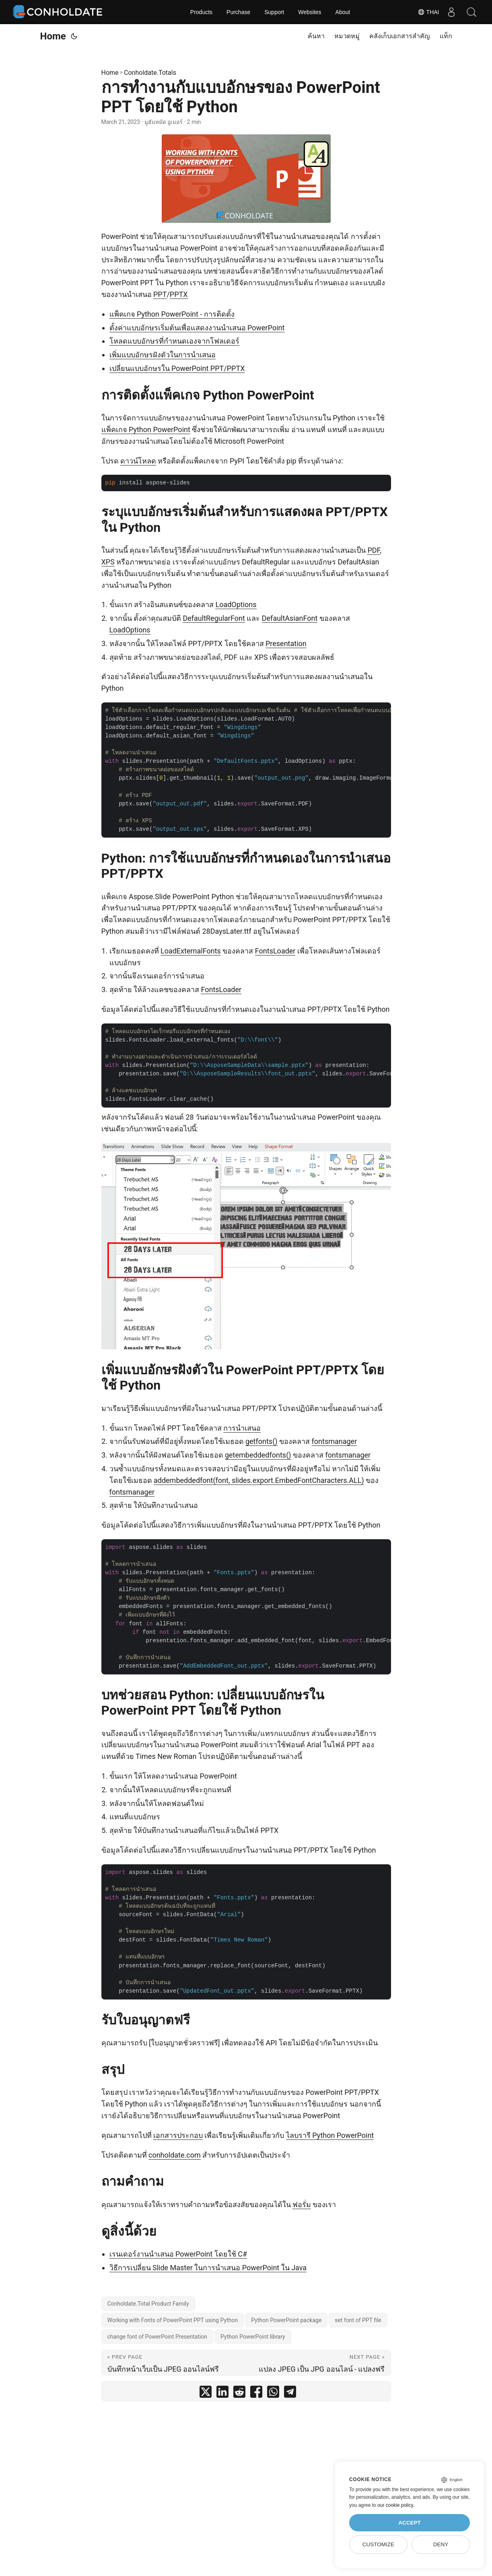  I want to click on Thai, so click(428, 12).